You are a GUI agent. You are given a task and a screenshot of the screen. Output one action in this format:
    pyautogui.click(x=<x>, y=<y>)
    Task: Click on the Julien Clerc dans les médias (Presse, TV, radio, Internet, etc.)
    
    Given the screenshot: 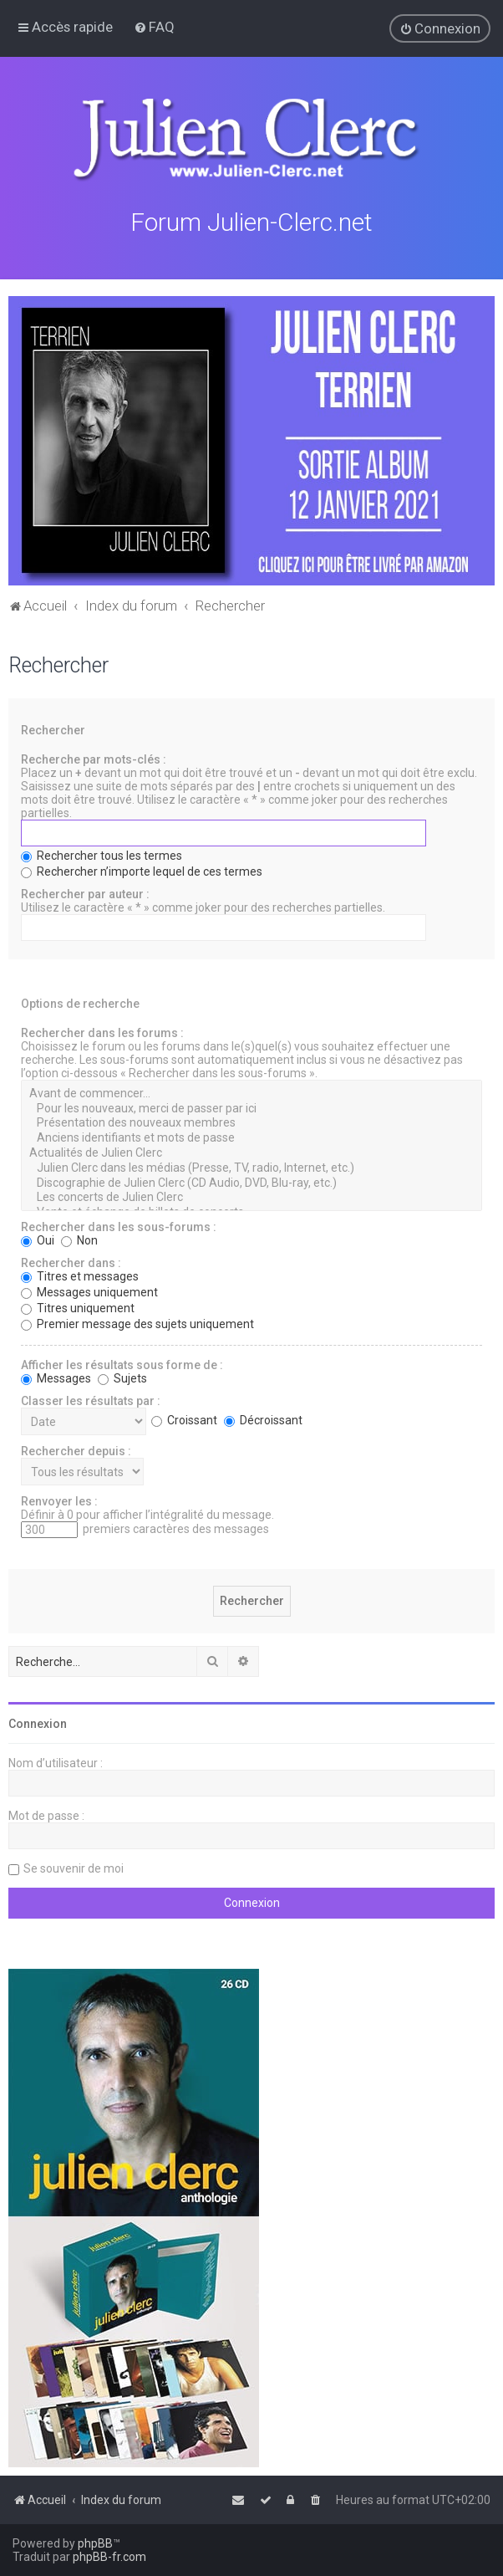 What is the action you would take?
    pyautogui.click(x=251, y=1166)
    